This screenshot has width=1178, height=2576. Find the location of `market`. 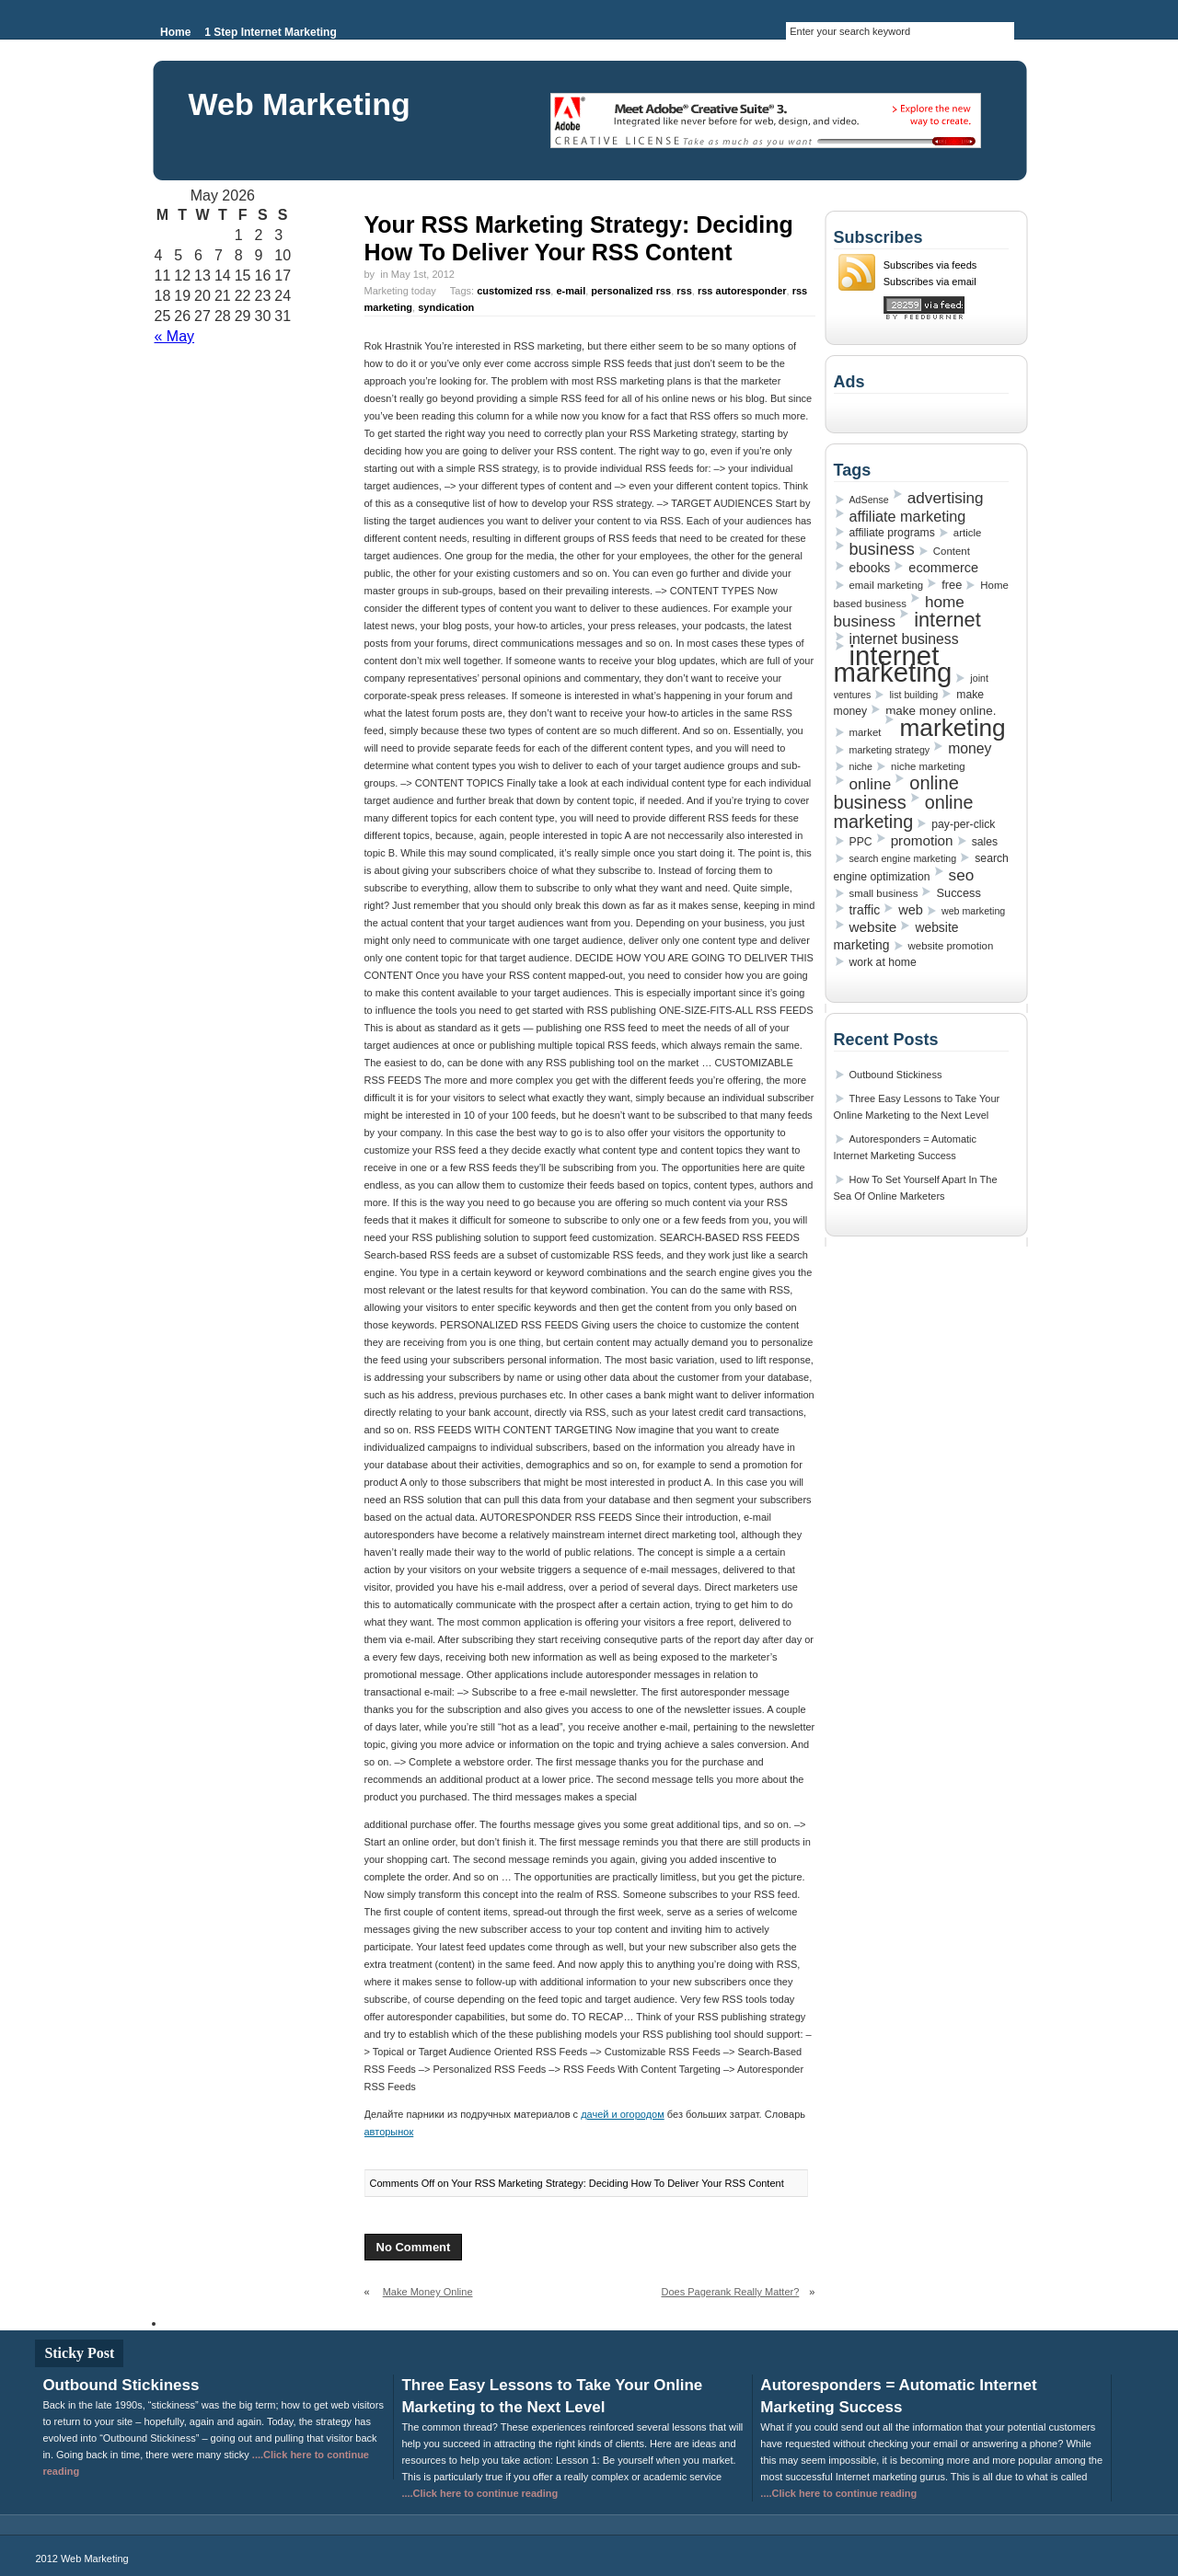

market is located at coordinates (865, 732).